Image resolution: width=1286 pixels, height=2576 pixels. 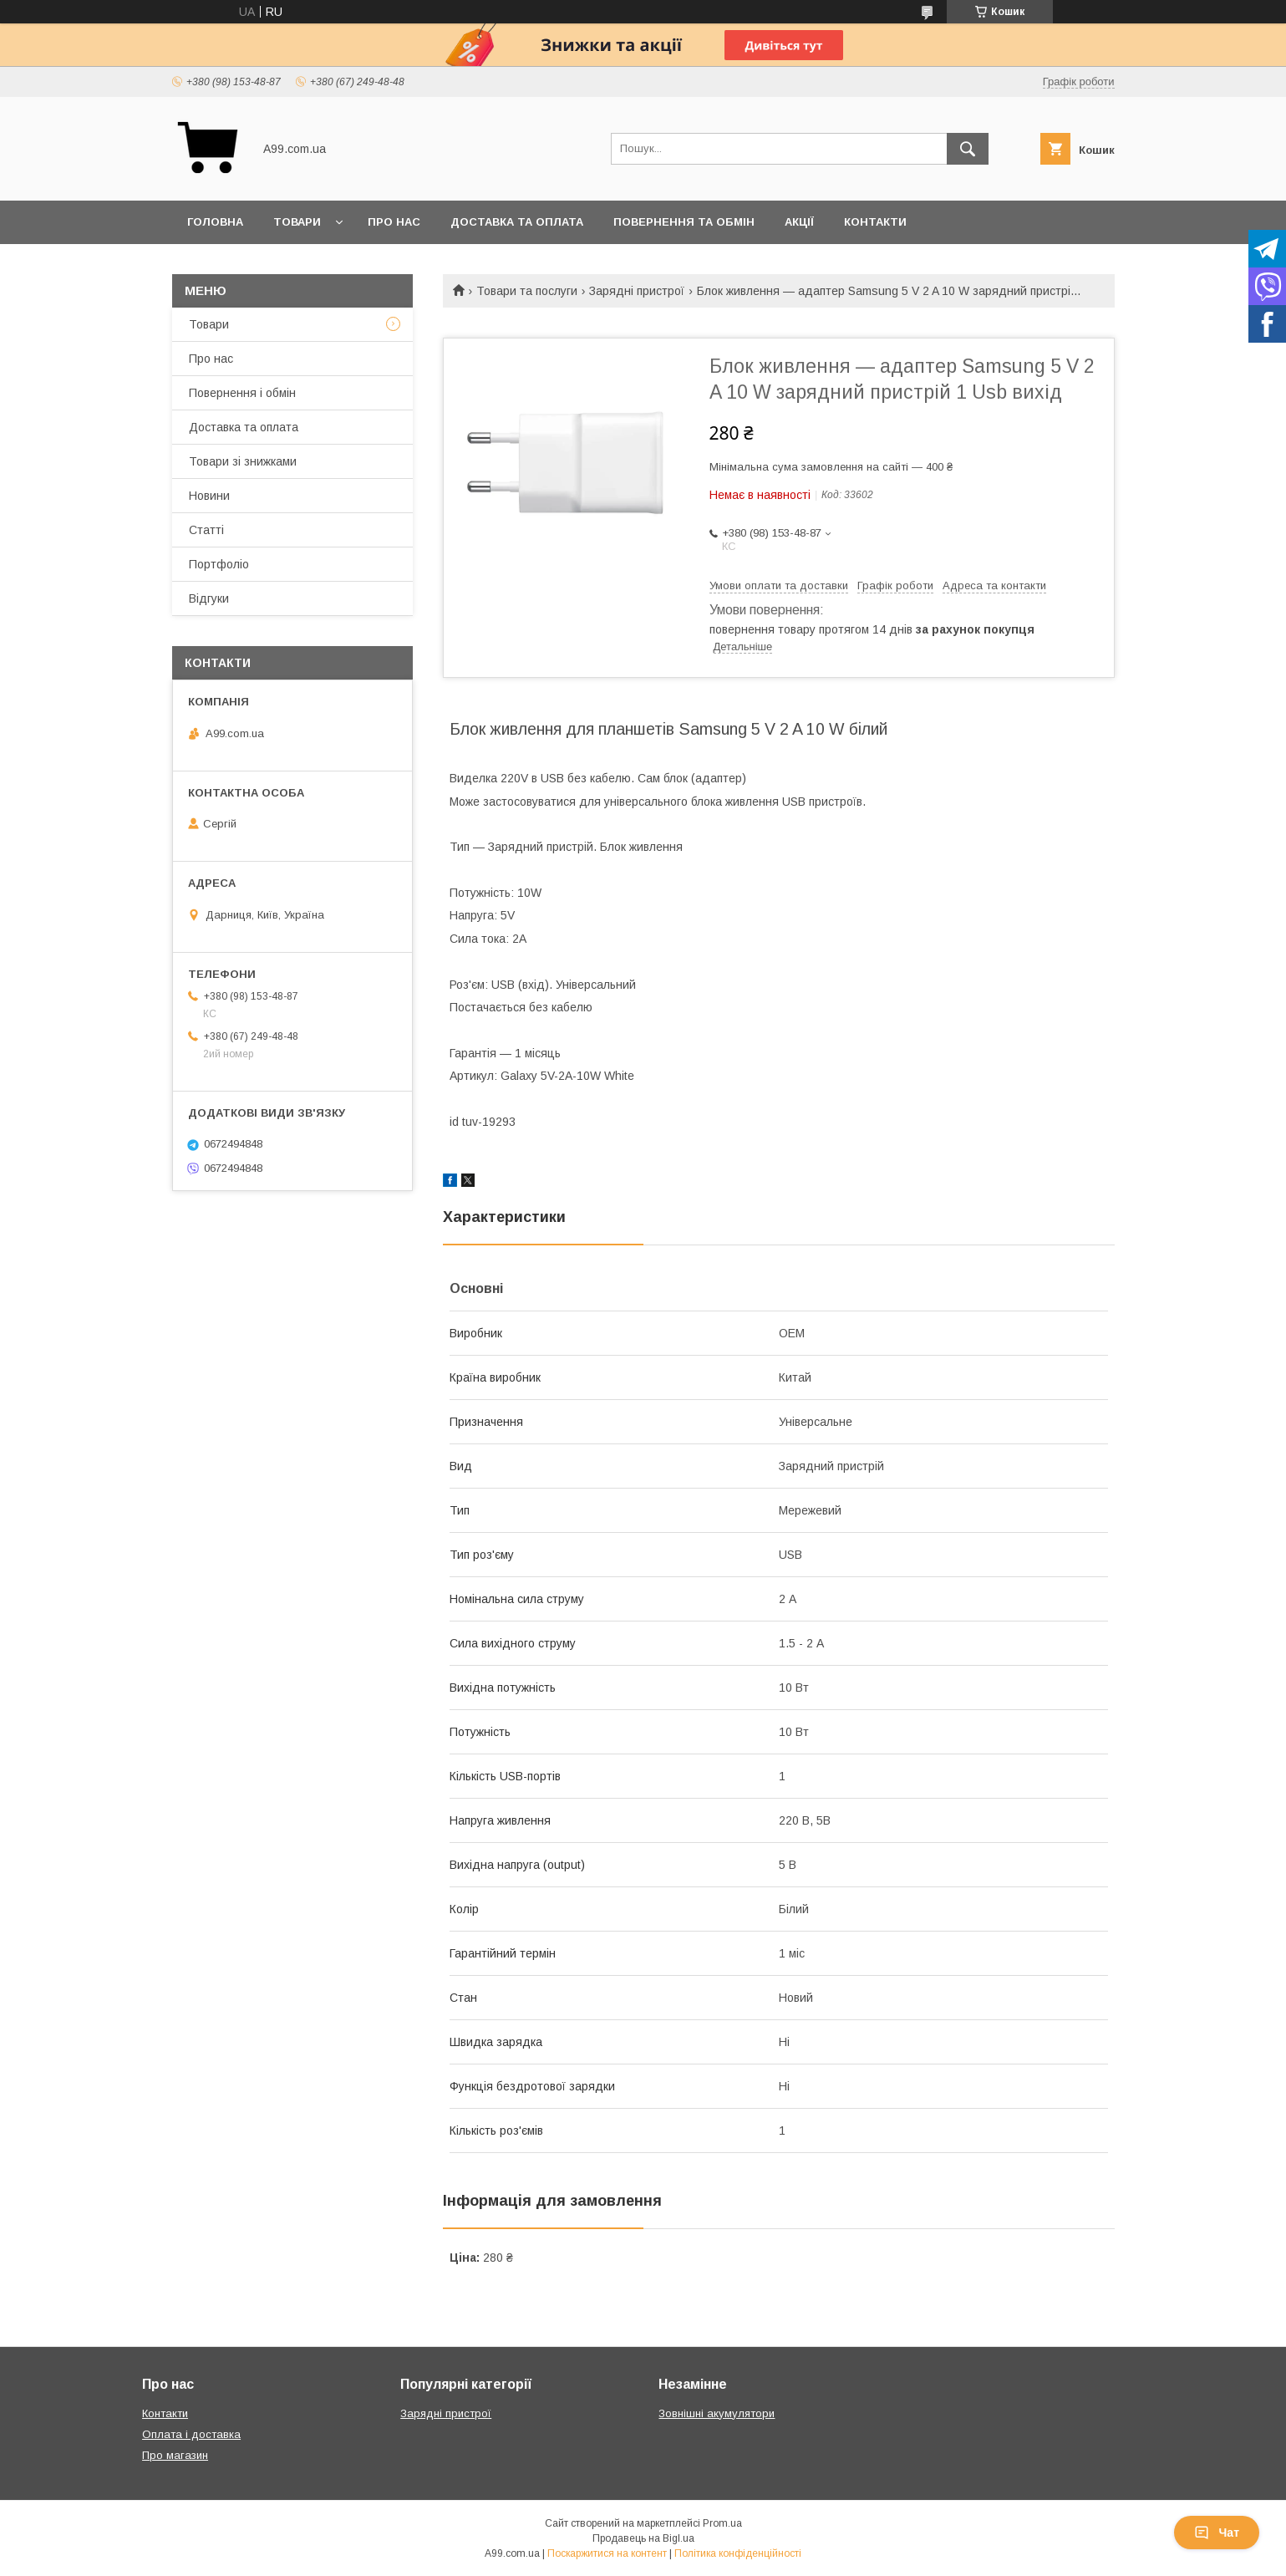 I want to click on Головна, so click(x=215, y=222).